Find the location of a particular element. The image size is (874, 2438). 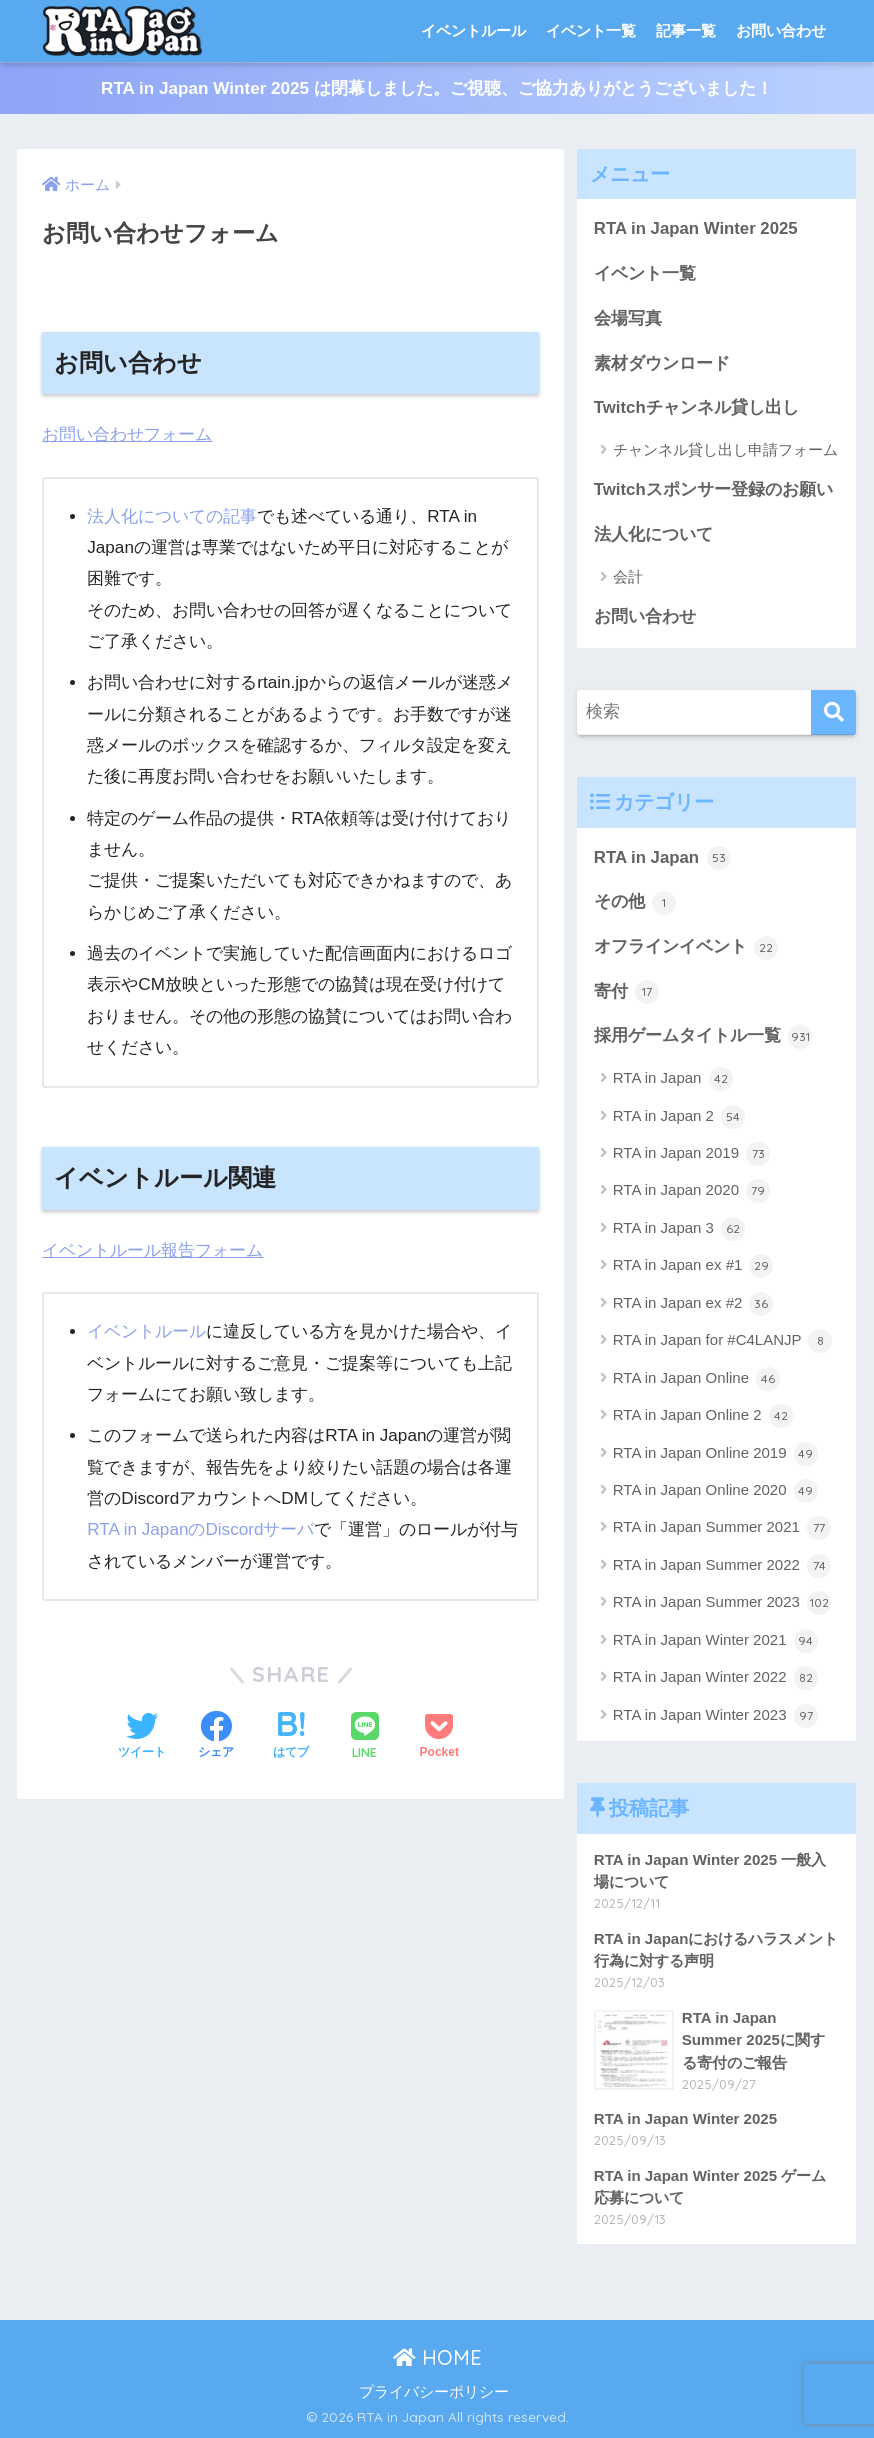

オフラインイベント is located at coordinates (686, 948).